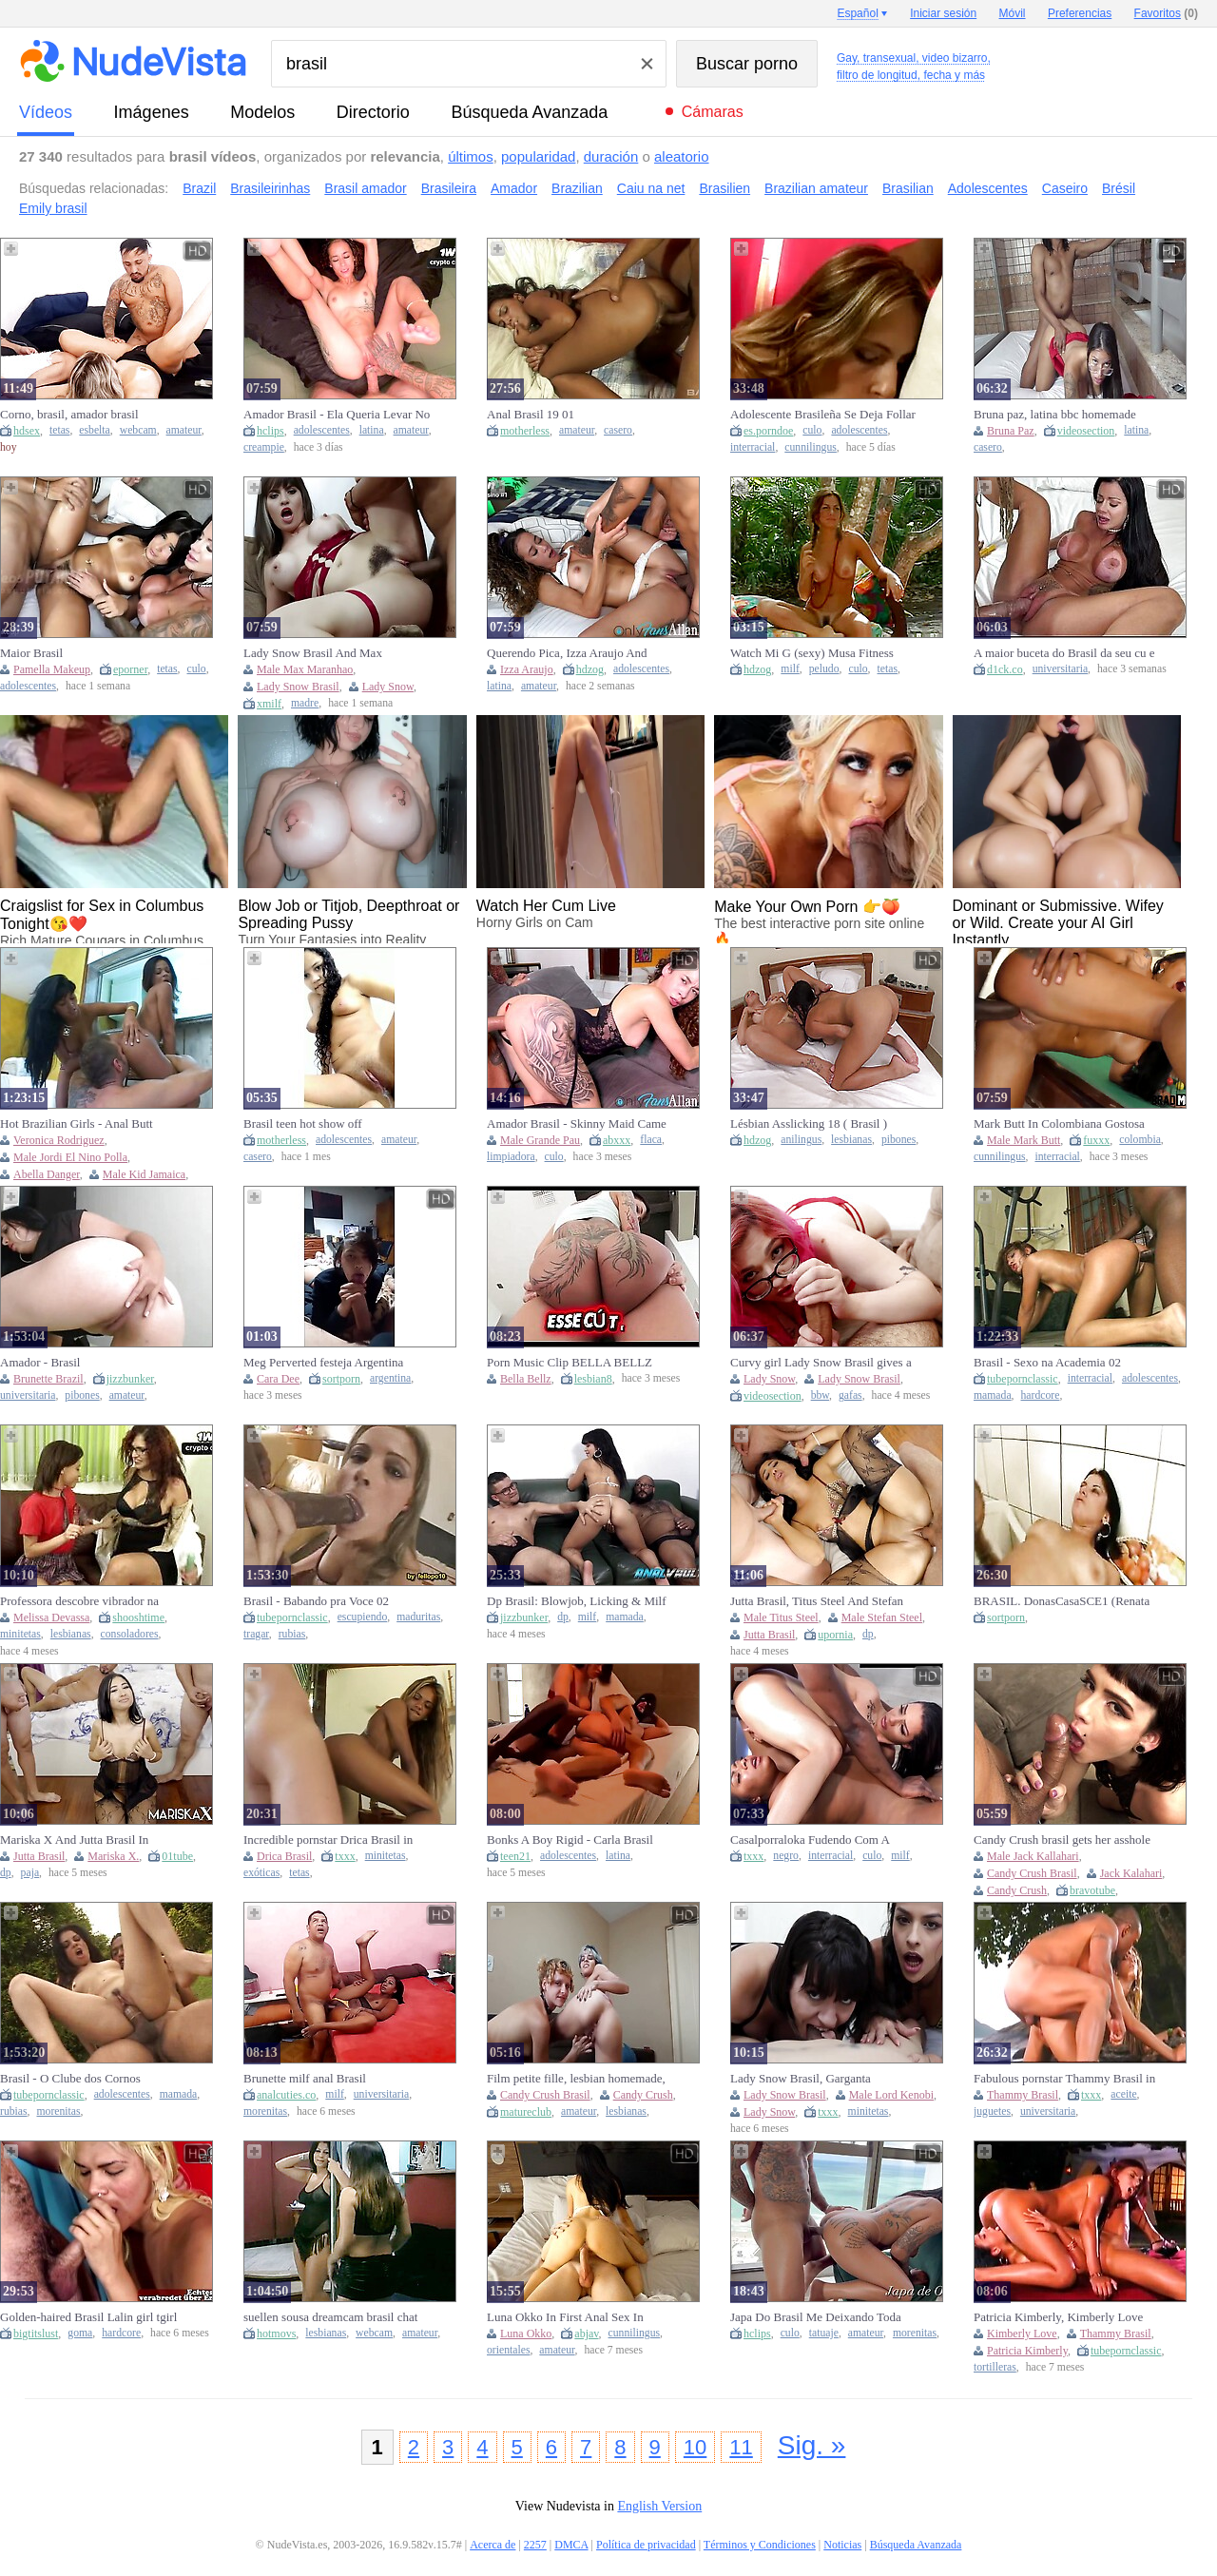 The width and height of the screenshot is (1217, 2576). What do you see at coordinates (58, 2111) in the screenshot?
I see `morenitas` at bounding box center [58, 2111].